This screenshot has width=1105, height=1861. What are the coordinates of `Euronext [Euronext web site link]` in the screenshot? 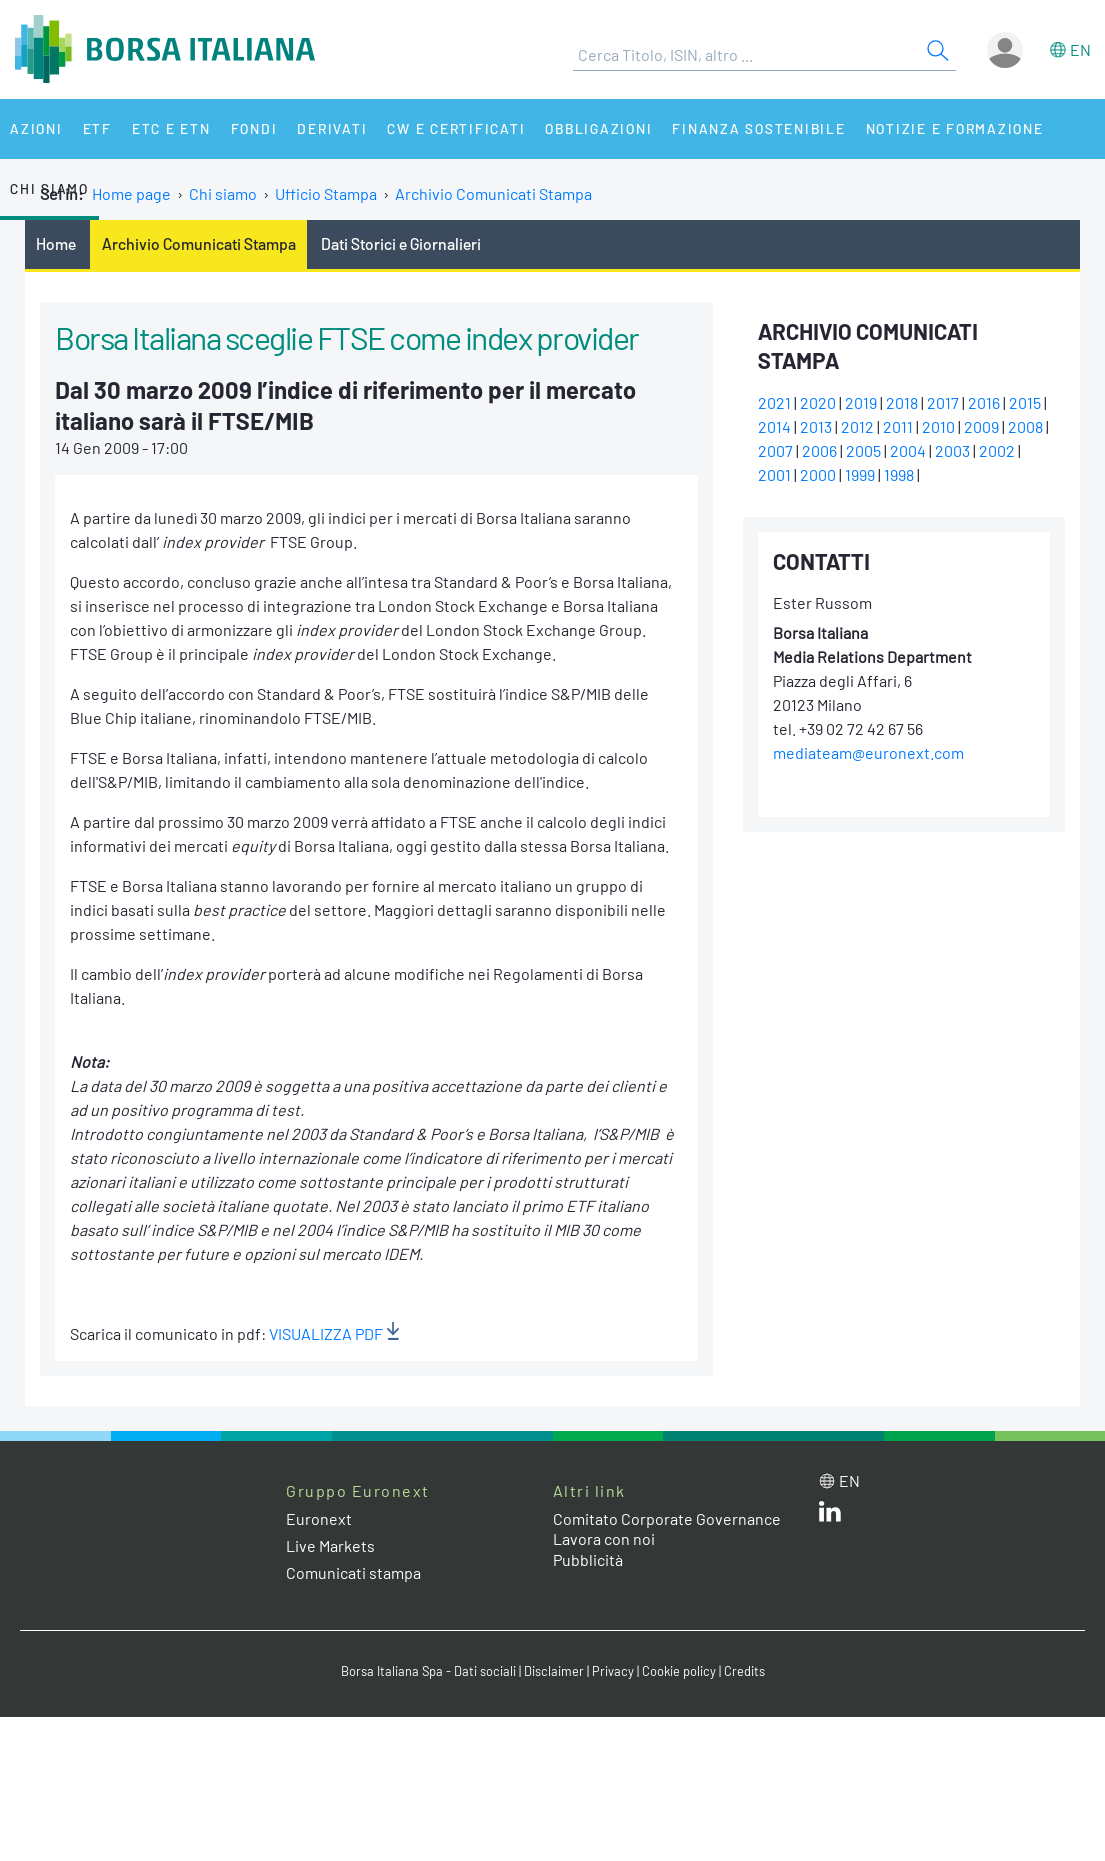 It's located at (319, 1518).